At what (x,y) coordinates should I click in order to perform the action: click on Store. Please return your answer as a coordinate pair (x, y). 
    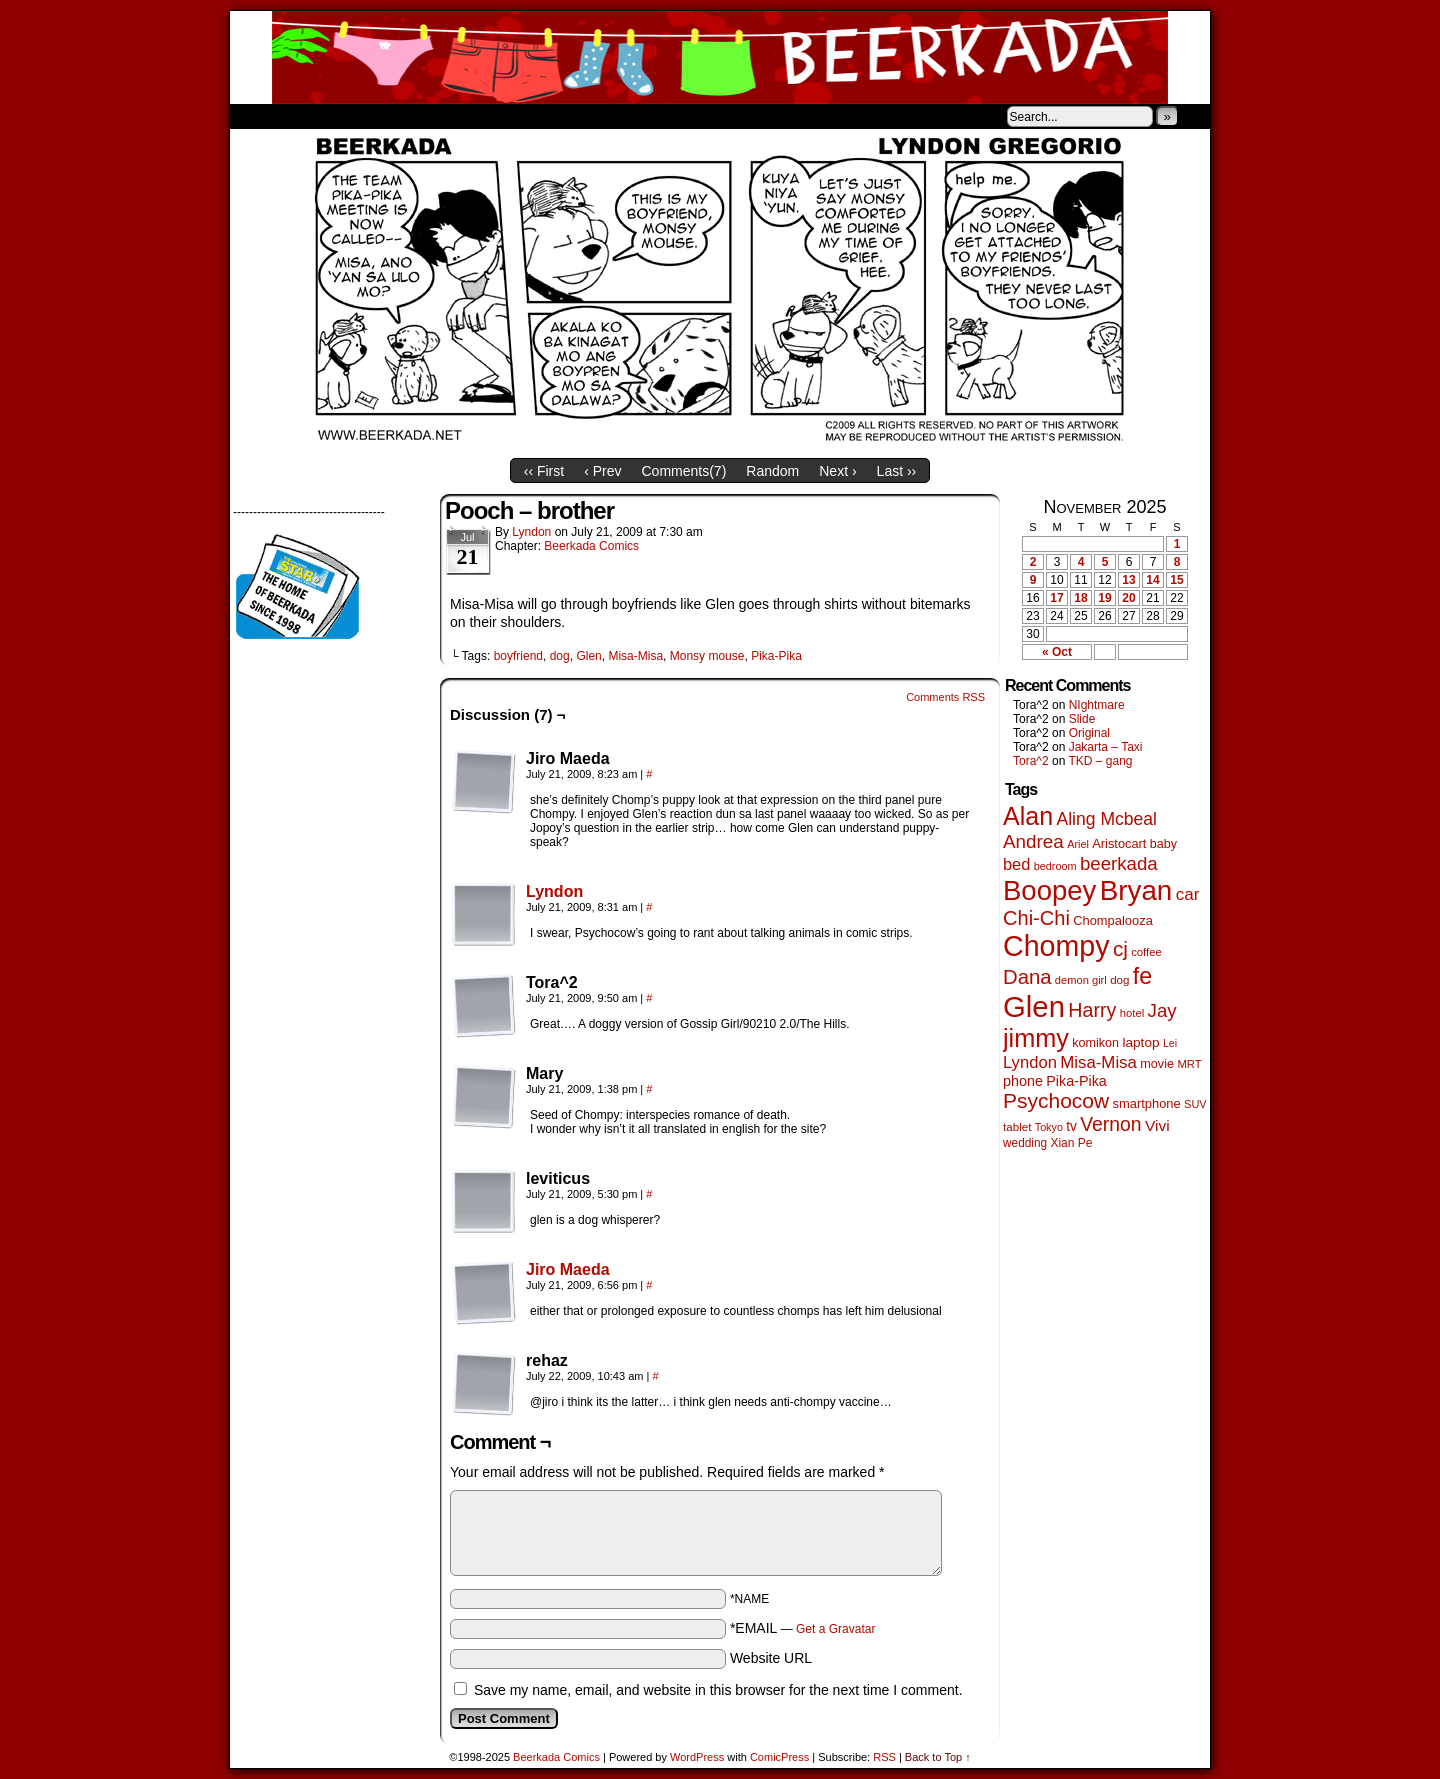
    Looking at the image, I should click on (379, 116).